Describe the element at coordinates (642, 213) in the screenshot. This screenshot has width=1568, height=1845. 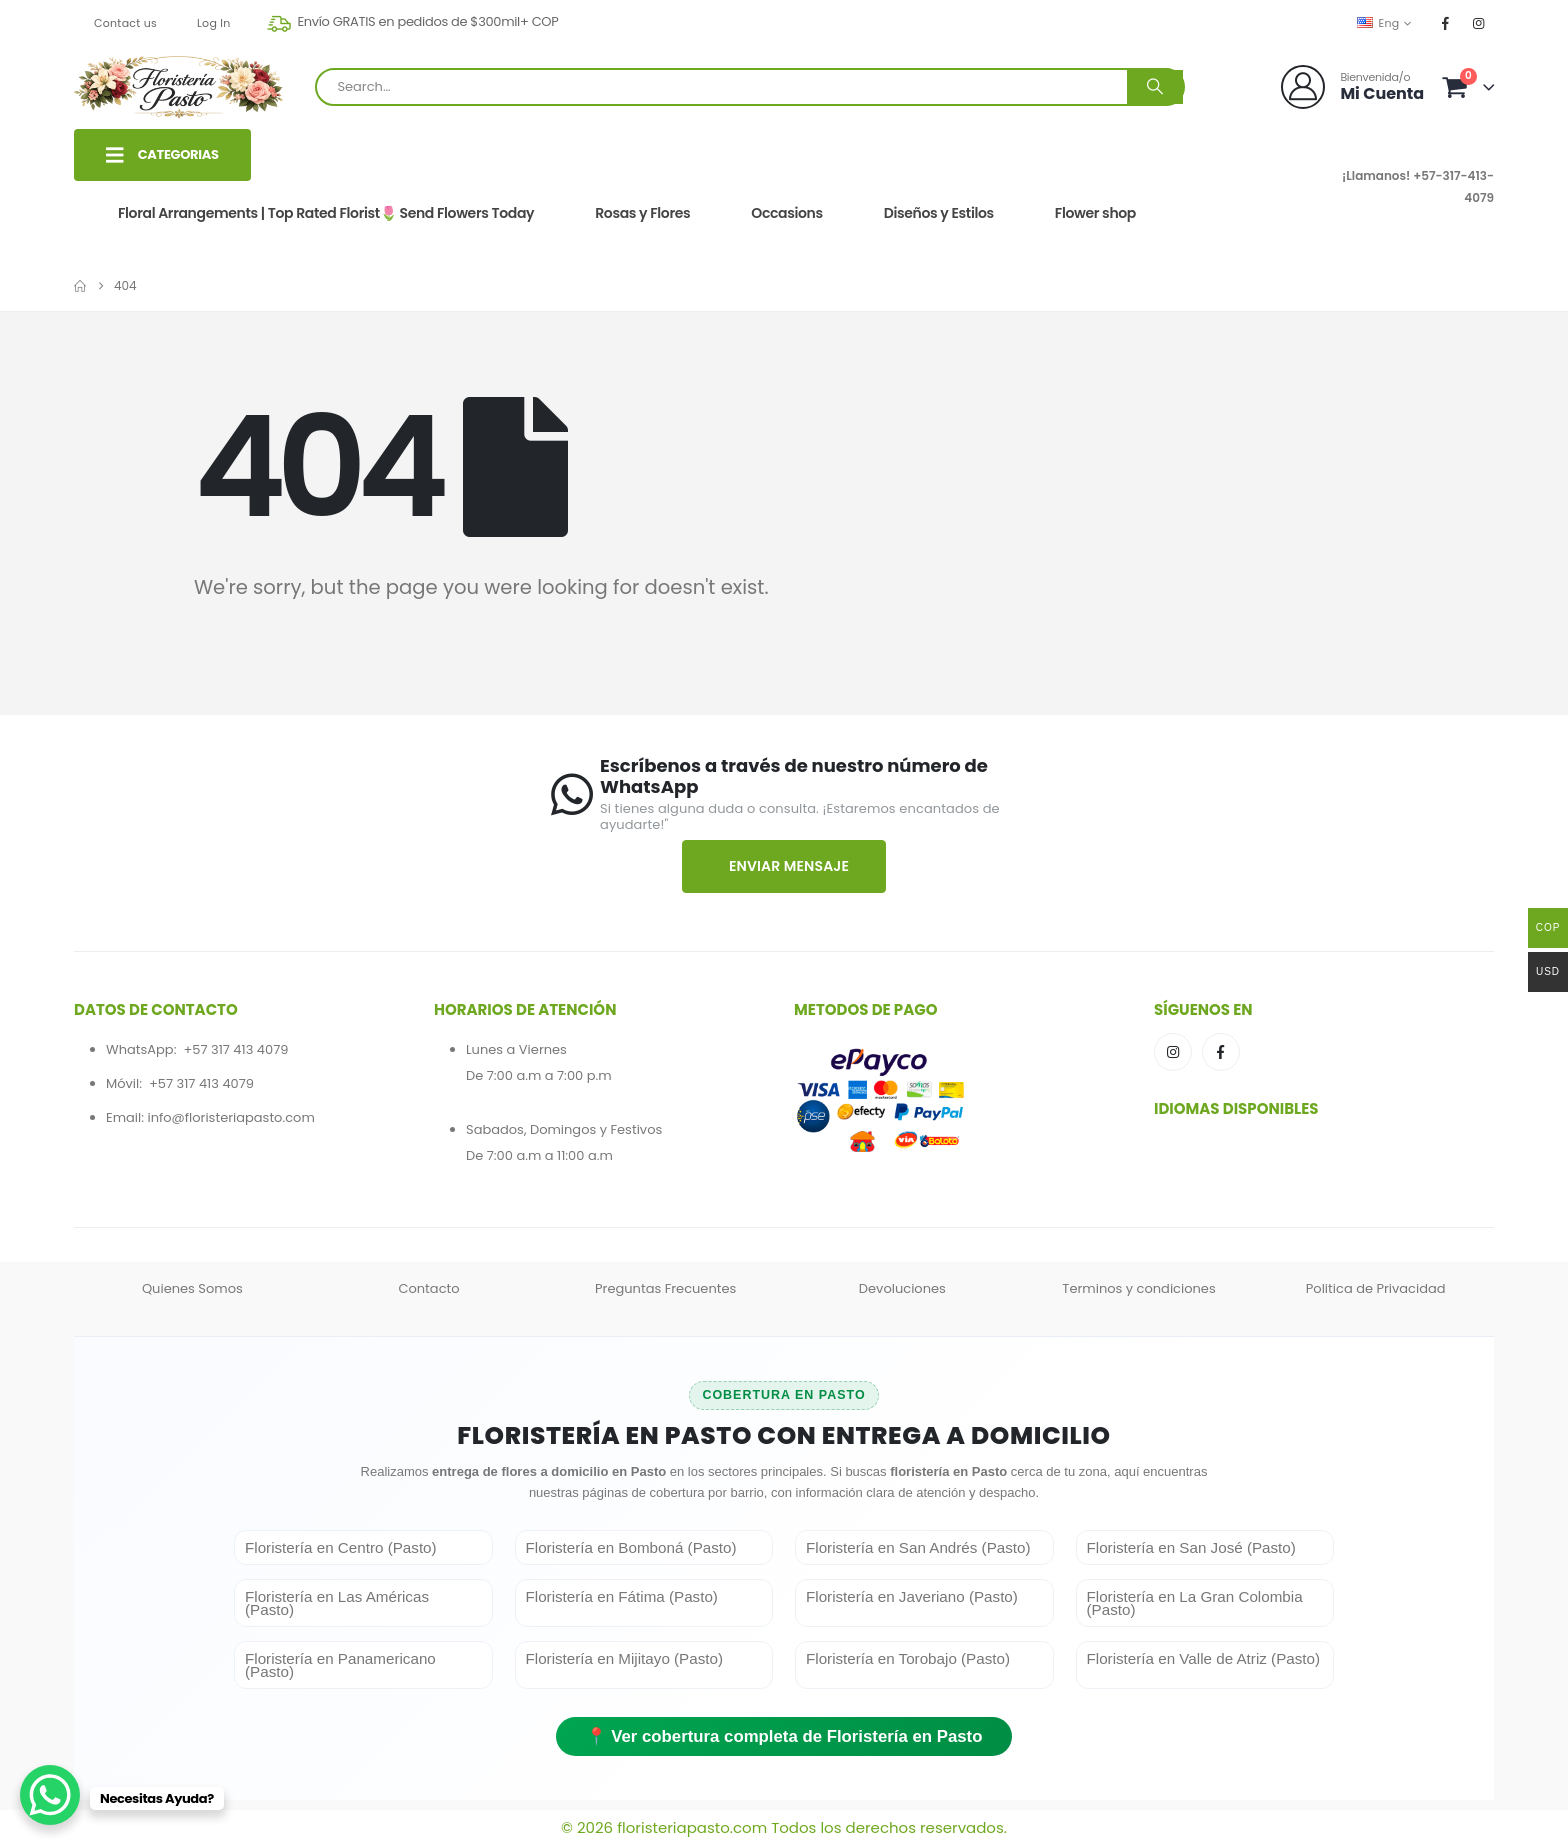
I see `Rosas y Flores` at that location.